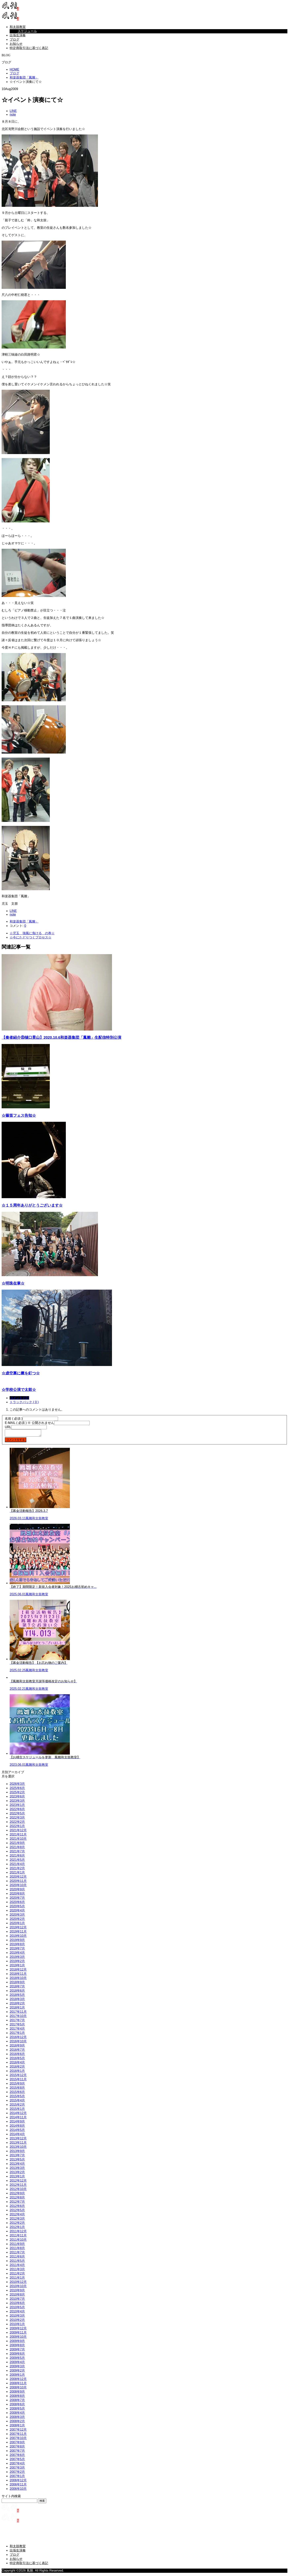  I want to click on 2007年6月, so click(17, 2455).